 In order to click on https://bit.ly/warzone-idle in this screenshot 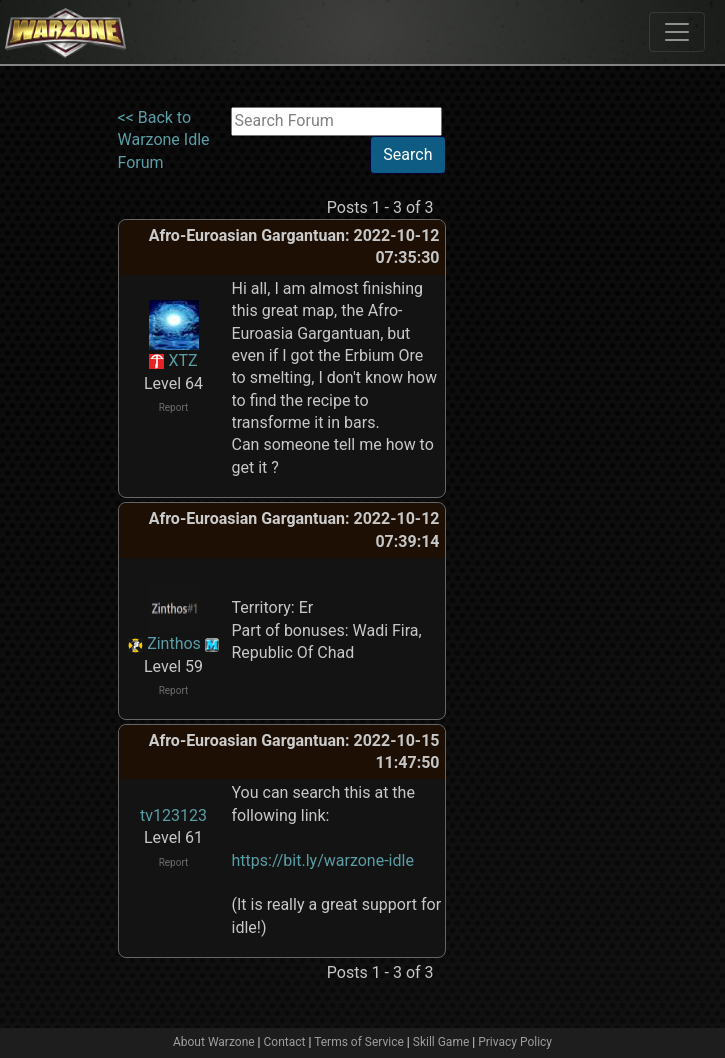, I will do `click(323, 860)`.